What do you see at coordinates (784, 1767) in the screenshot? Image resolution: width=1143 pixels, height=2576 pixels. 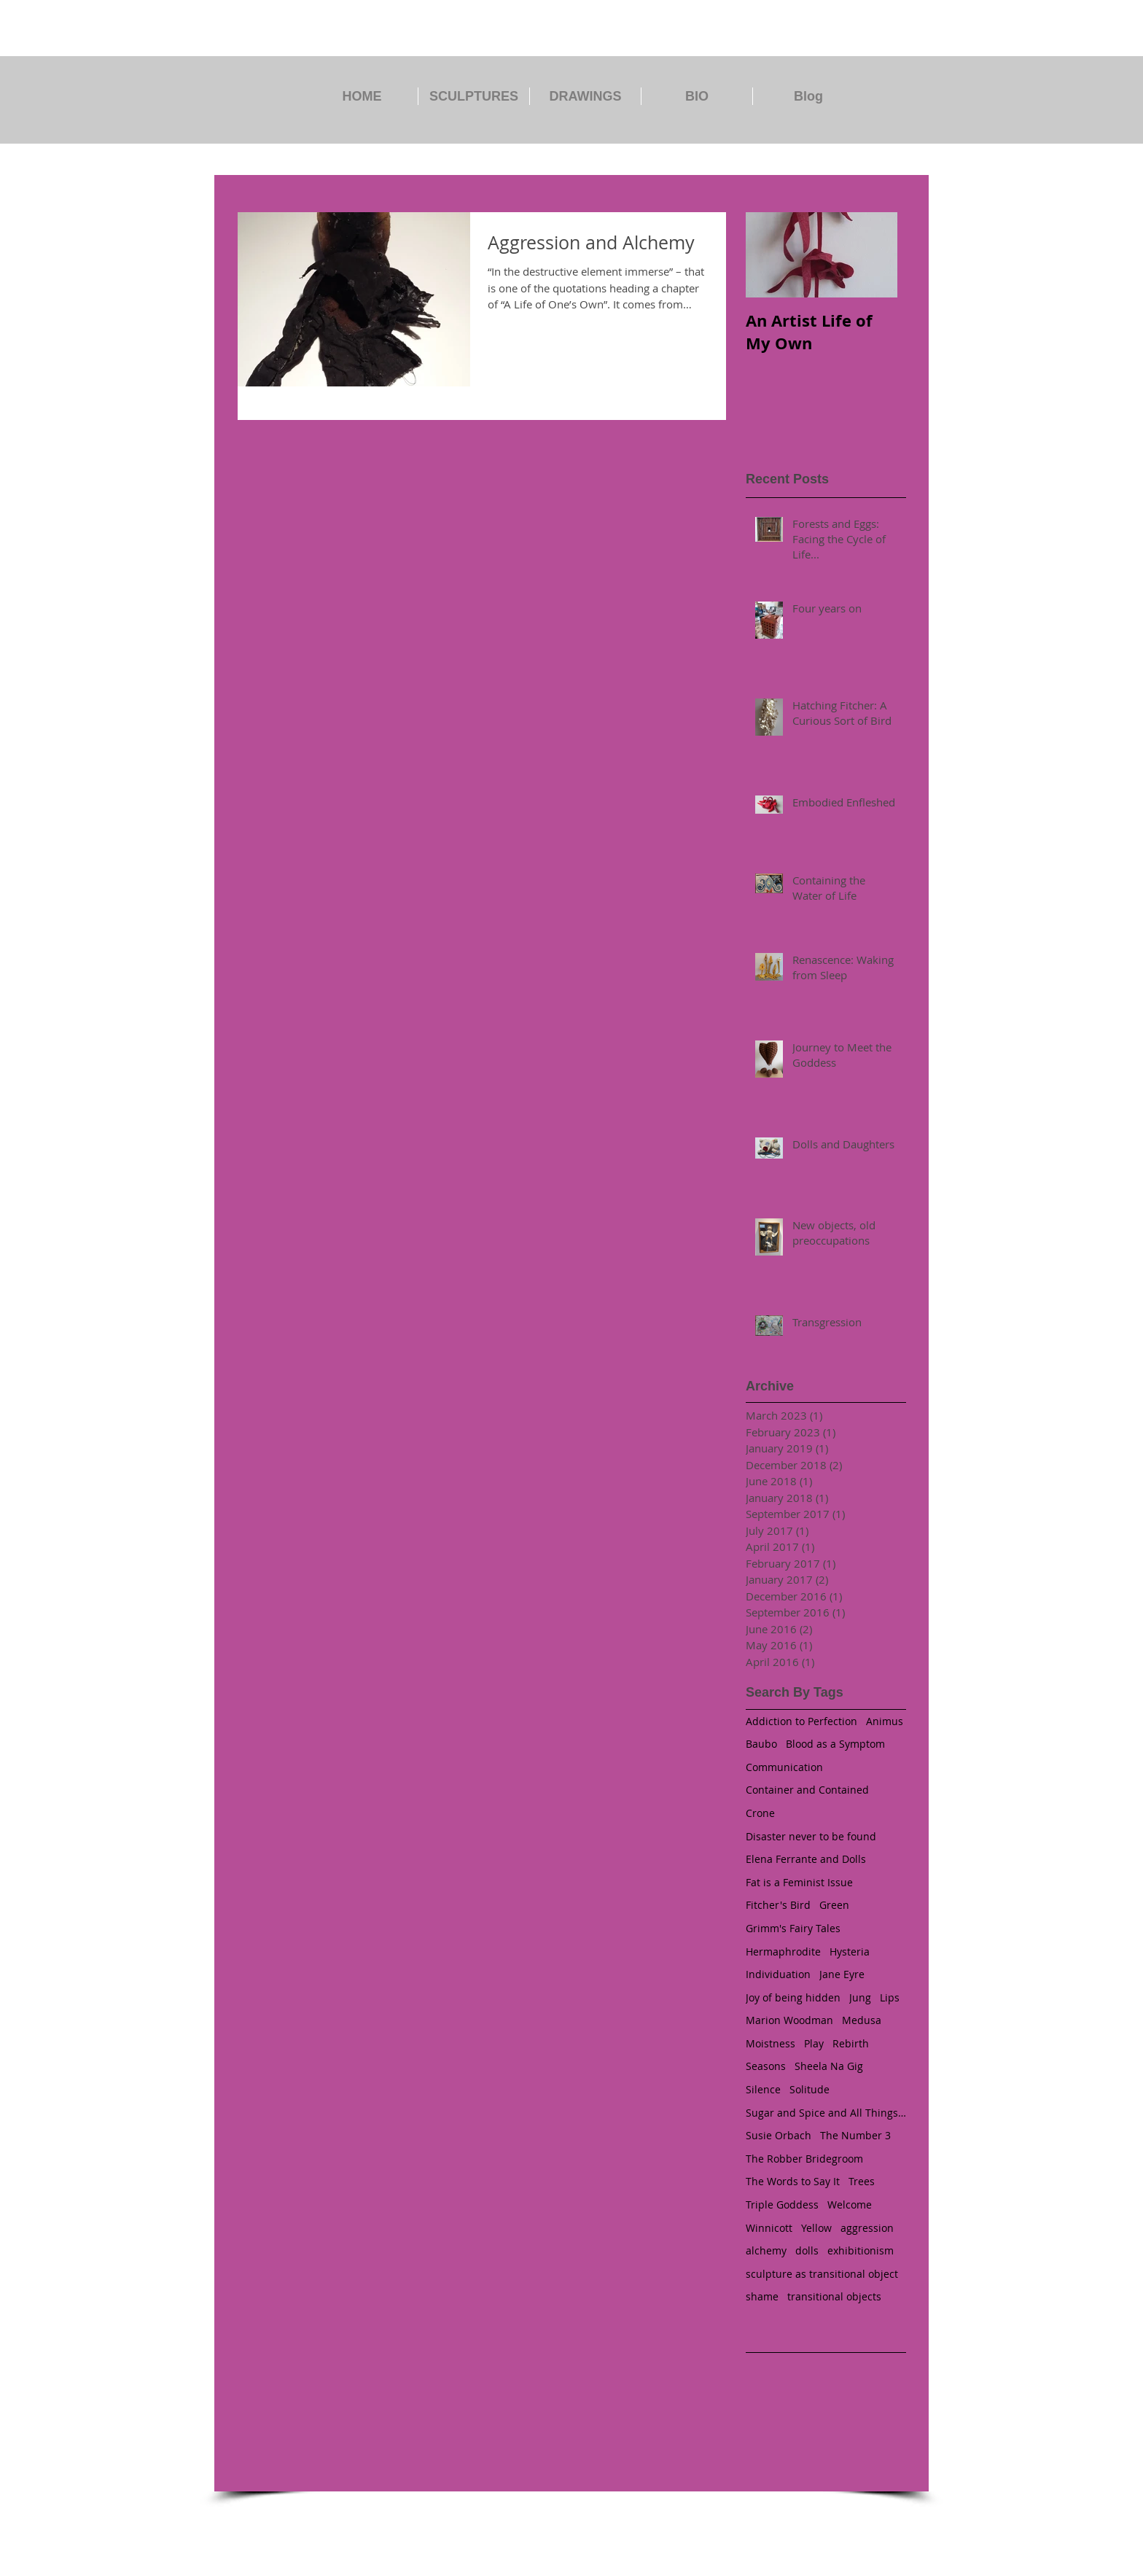 I see `Communication` at bounding box center [784, 1767].